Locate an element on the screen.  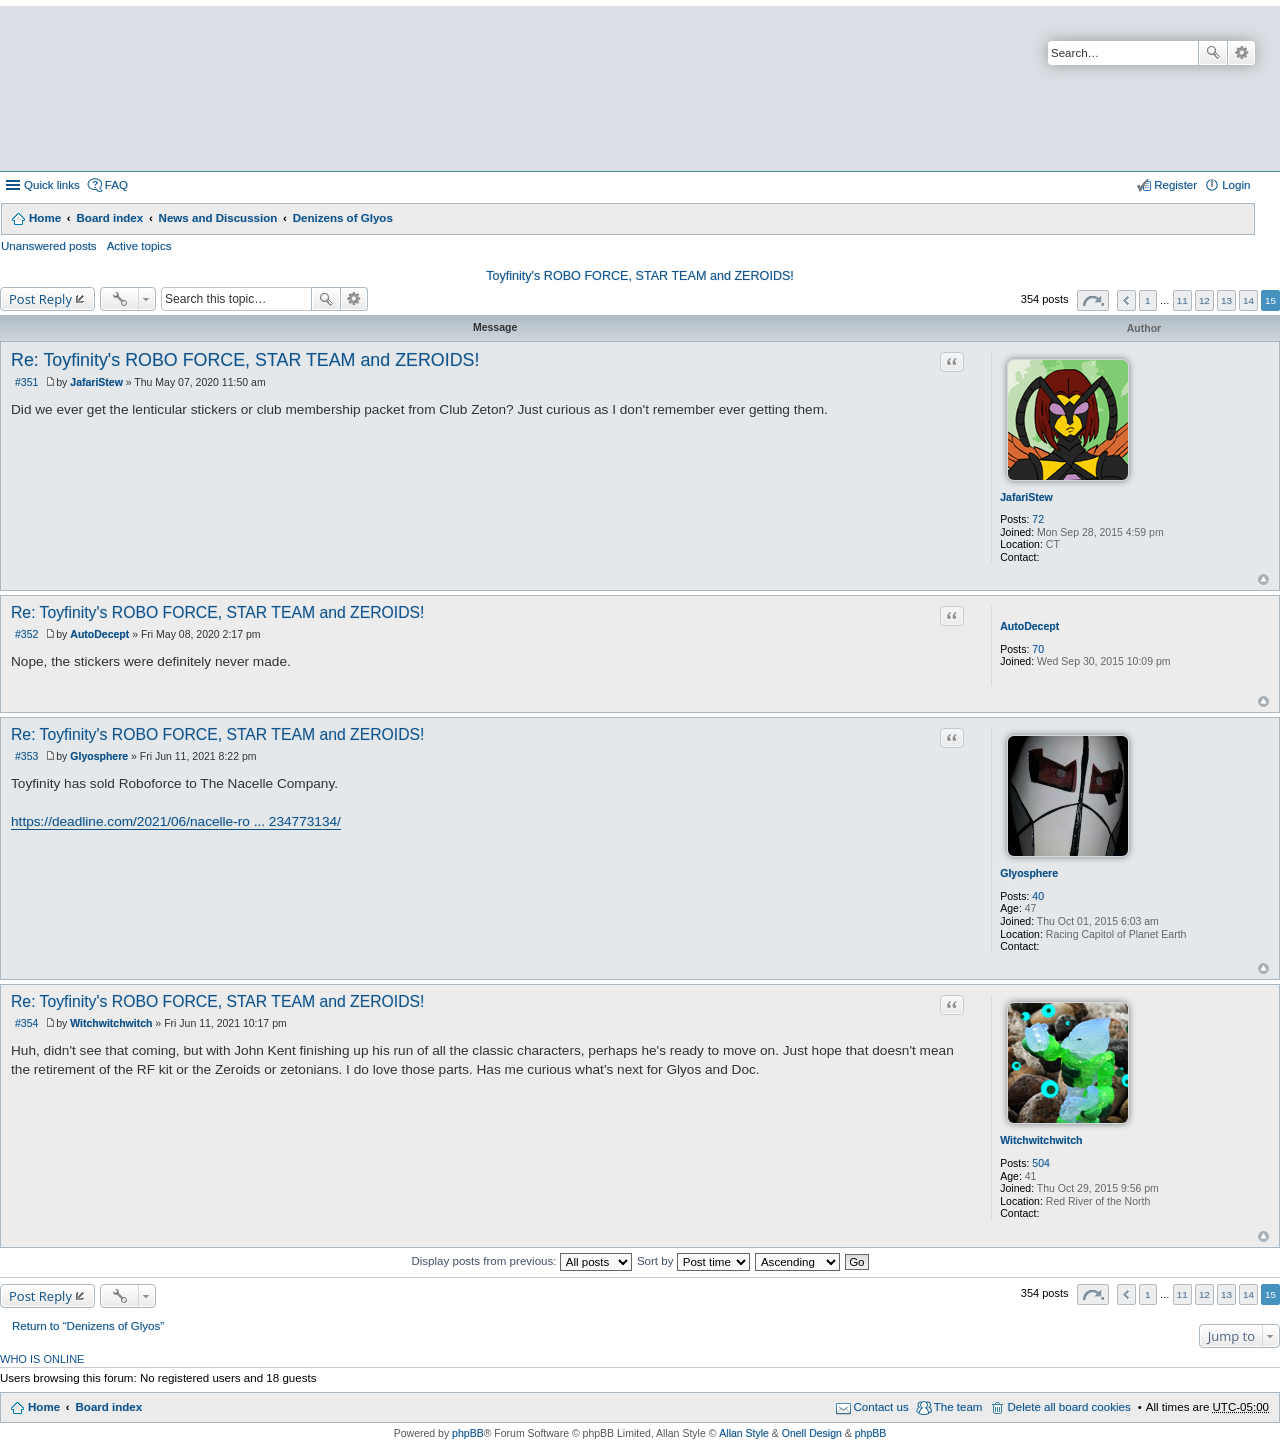
Return to “Denizens of Glyos” is located at coordinates (88, 1326).